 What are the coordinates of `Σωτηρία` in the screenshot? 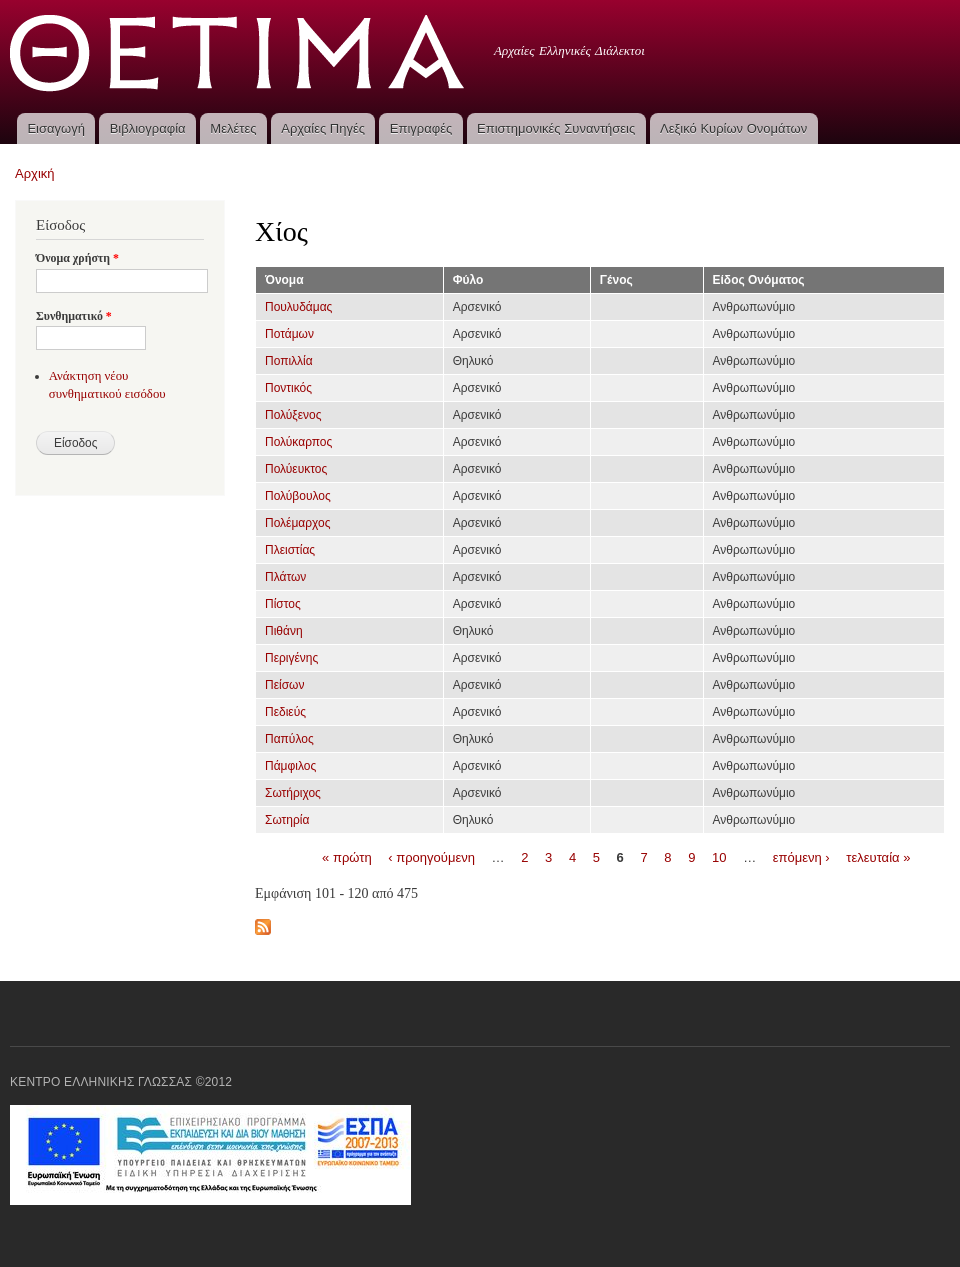 It's located at (287, 820).